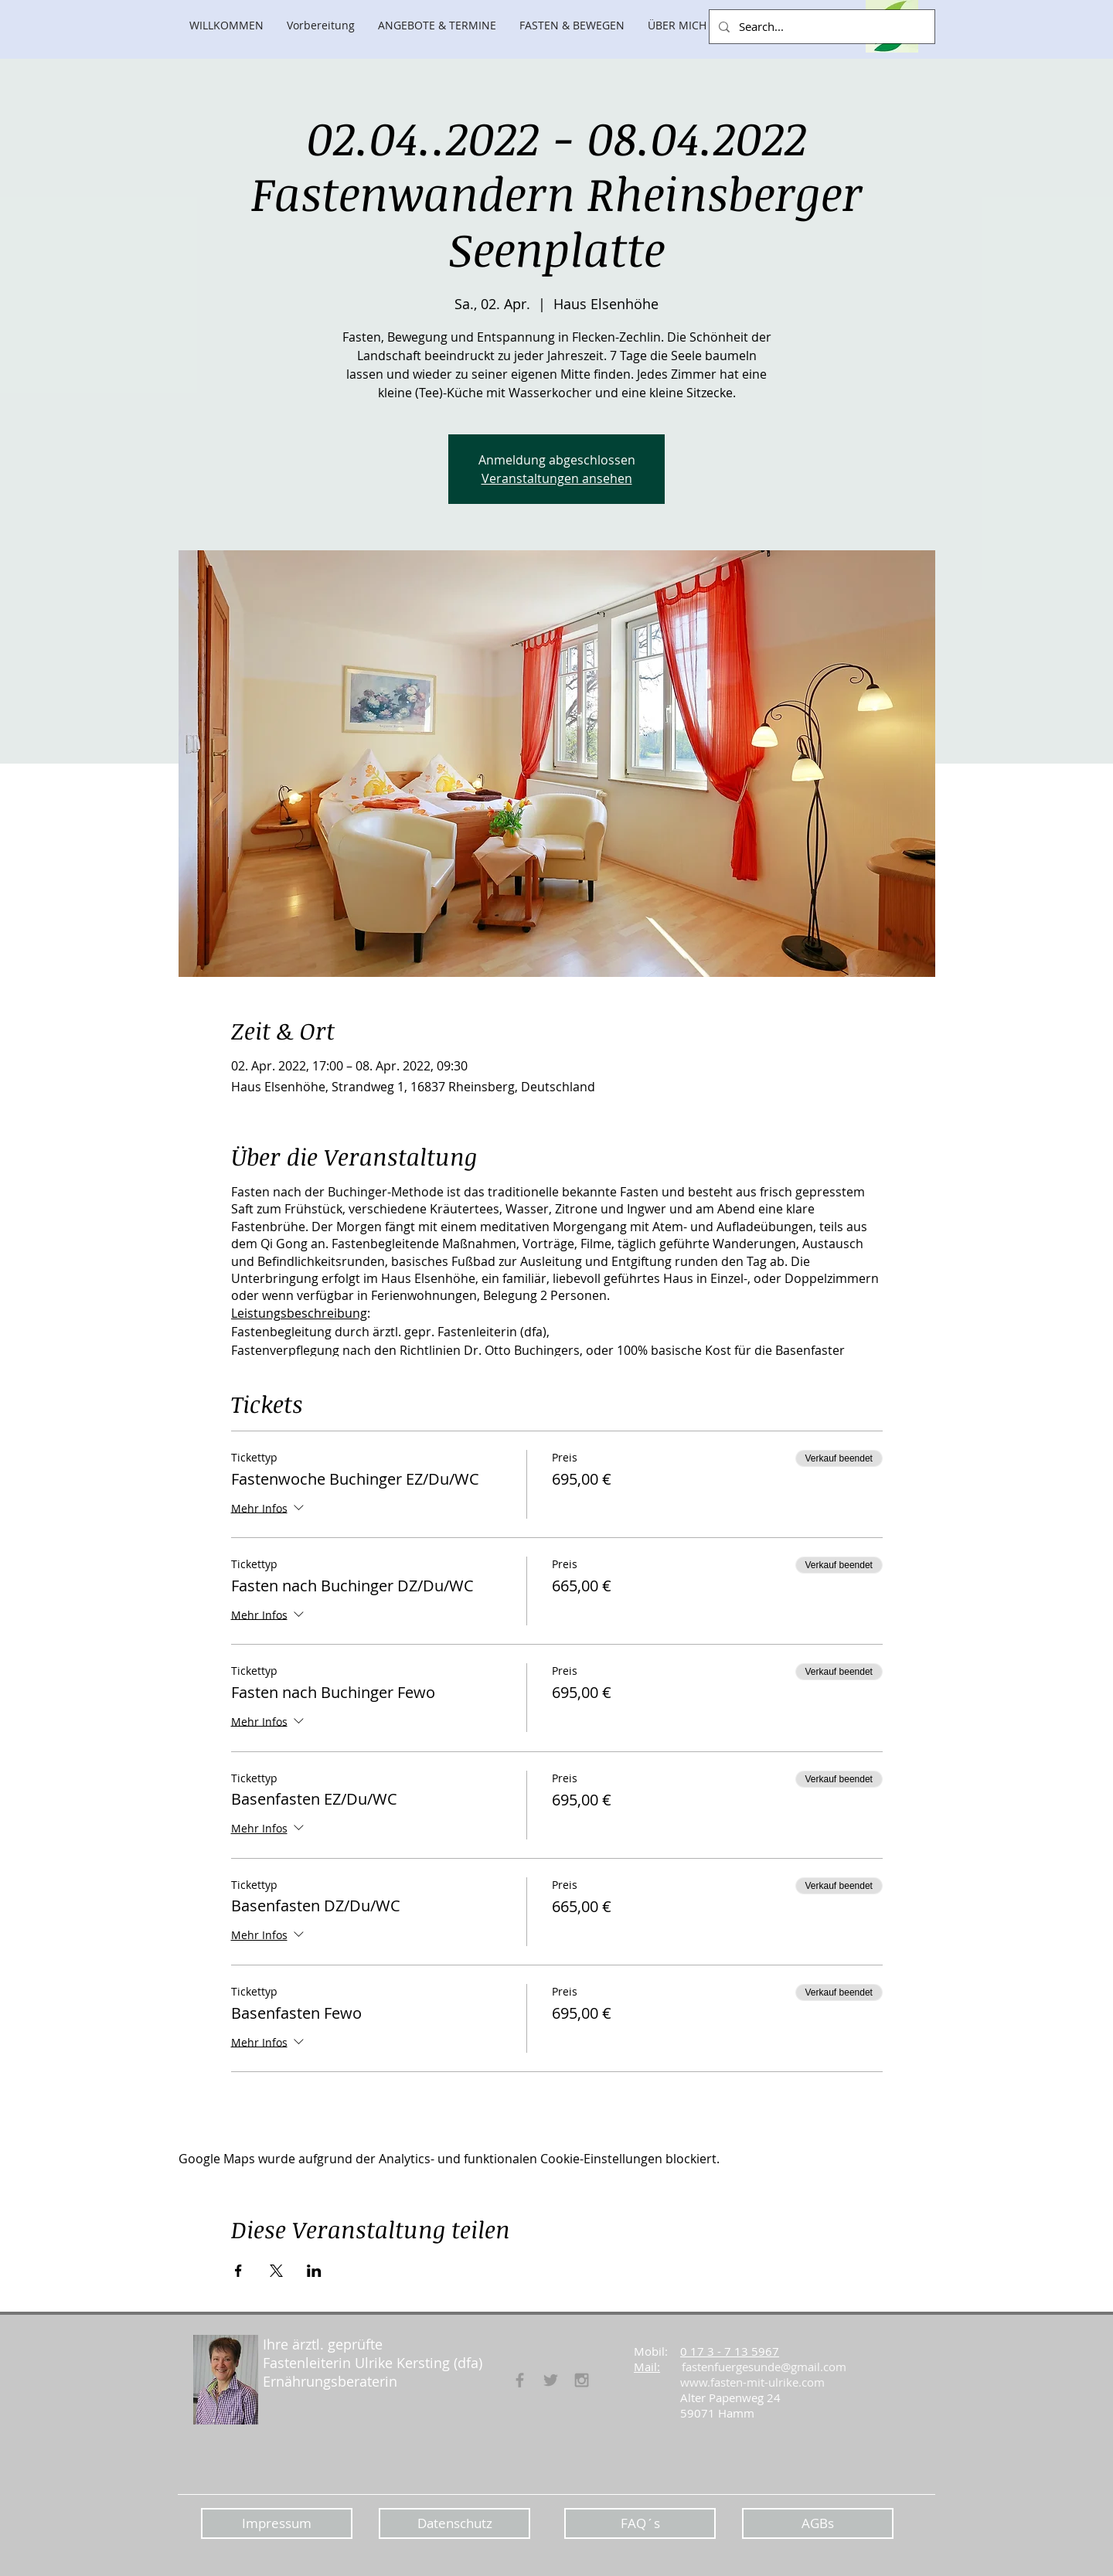 The width and height of the screenshot is (1113, 2576). I want to click on 0 17 3 - 7 13 5967, so click(729, 2351).